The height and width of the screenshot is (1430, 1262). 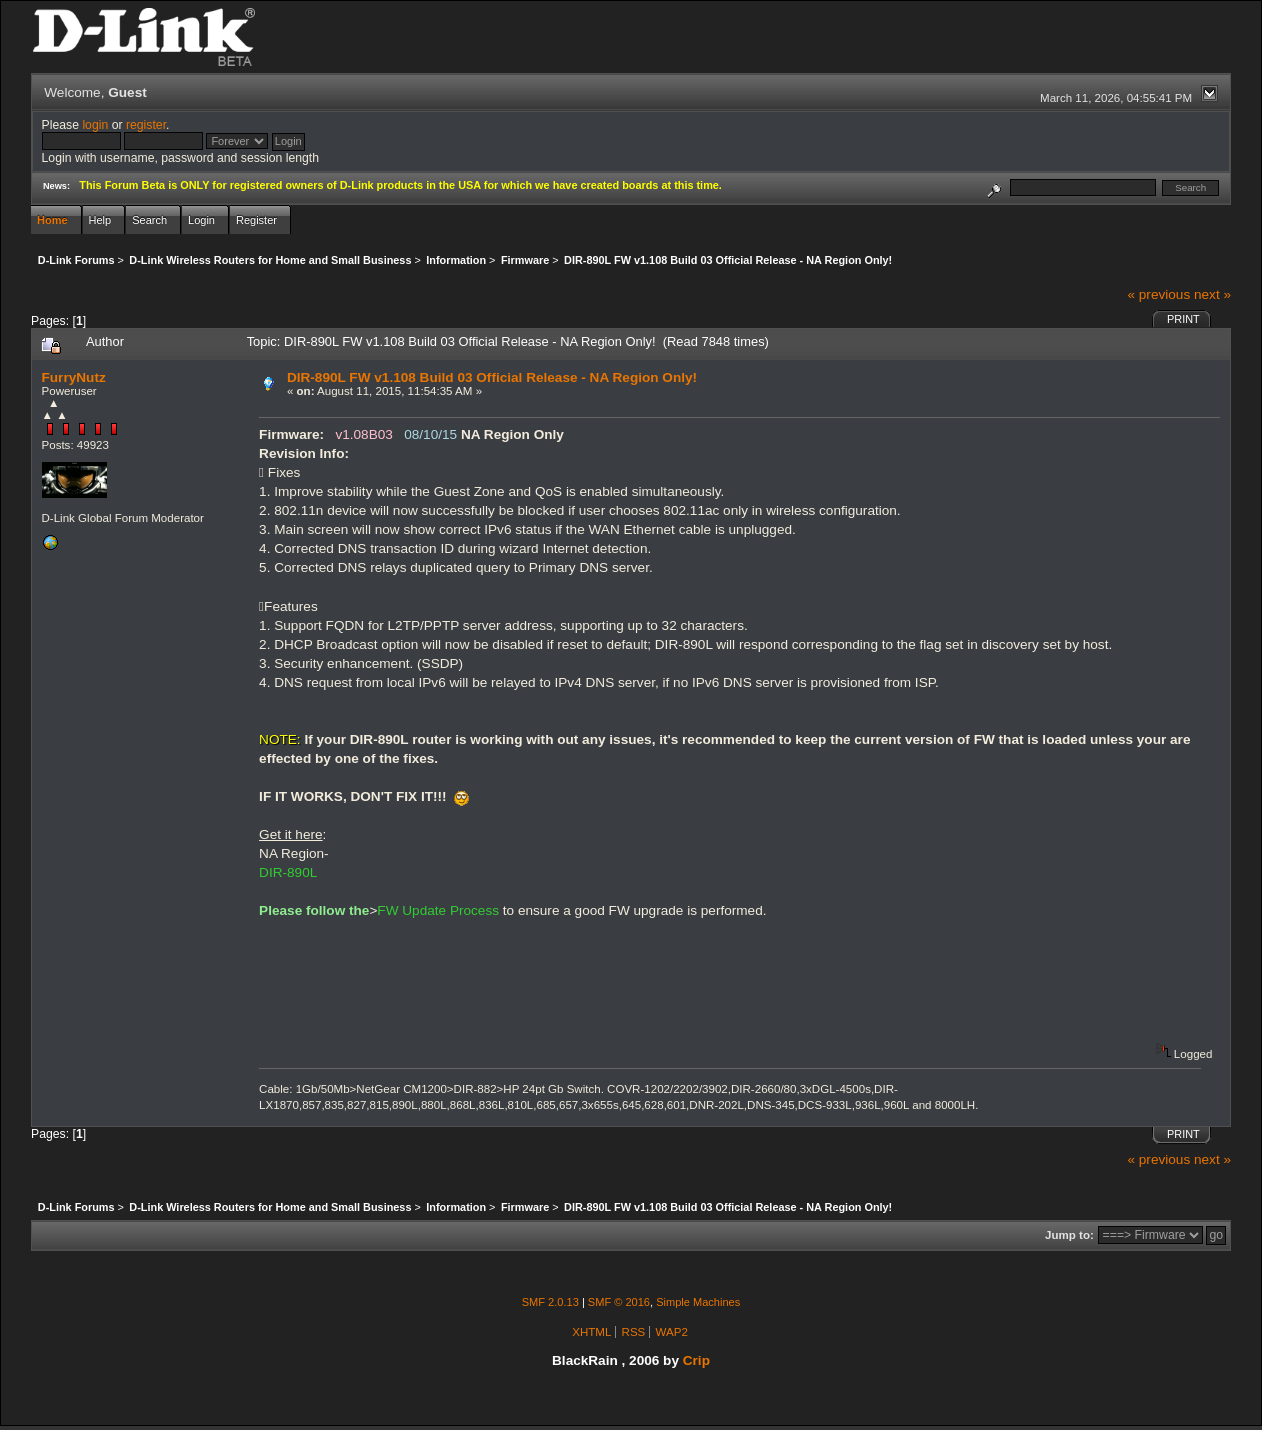 What do you see at coordinates (492, 377) in the screenshot?
I see `DIR-890L FW v1.108 Build 03 Official Release - NA Region Only!` at bounding box center [492, 377].